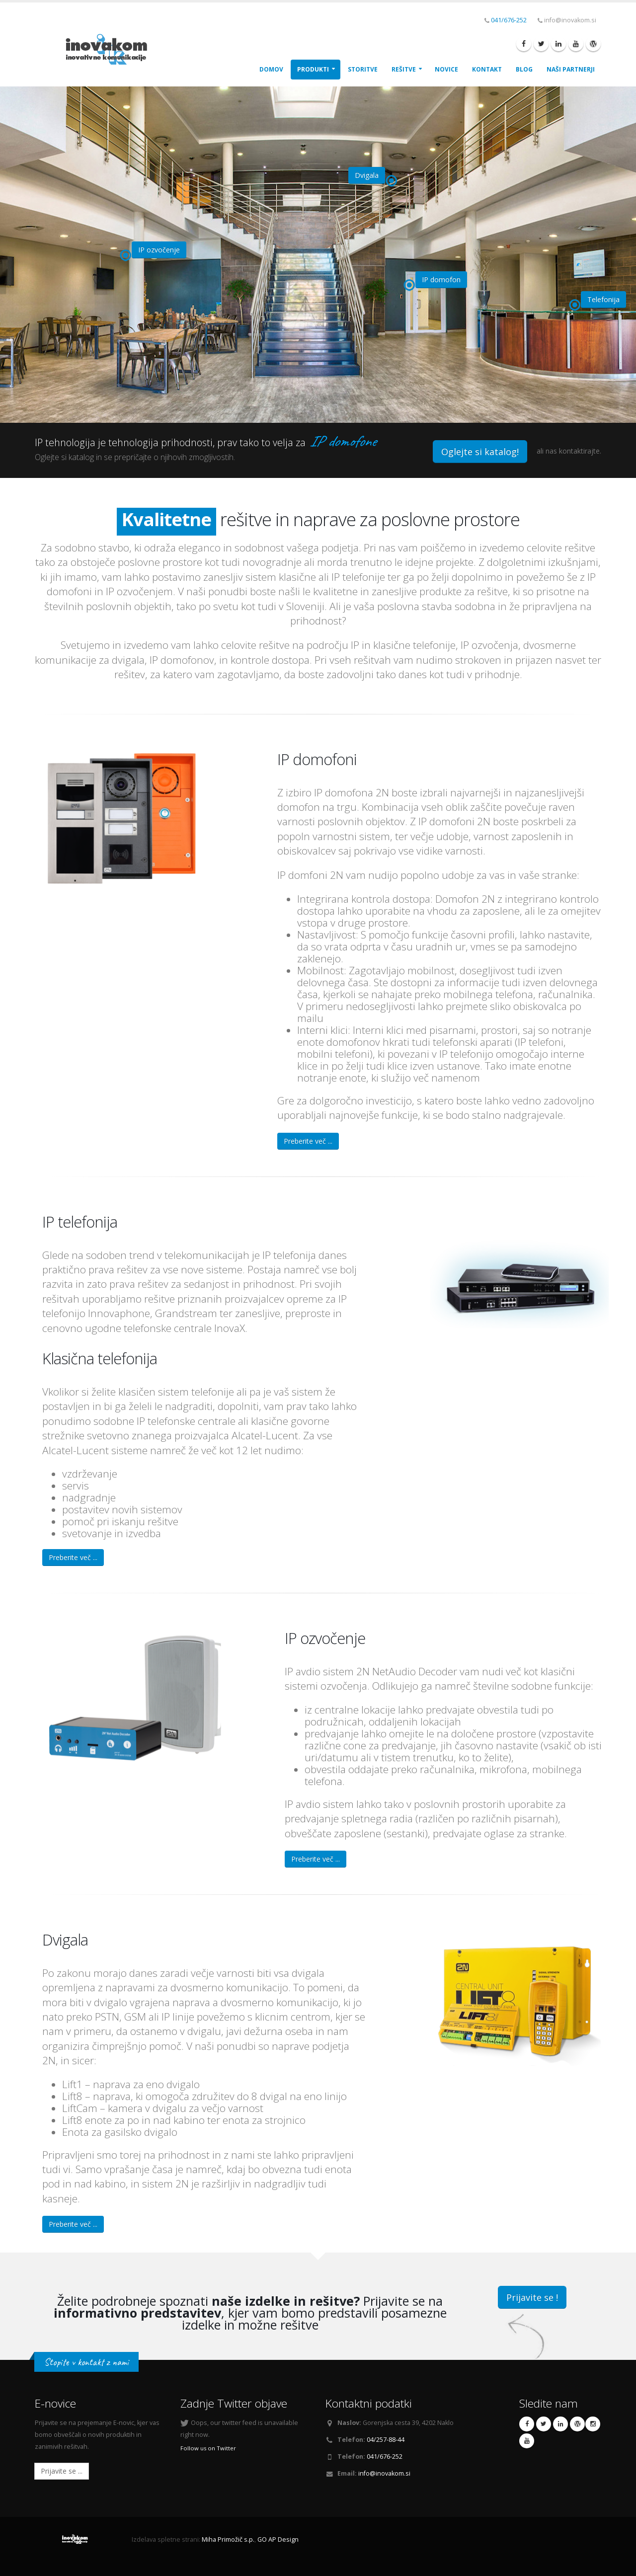  Describe the element at coordinates (532, 2297) in the screenshot. I see `Prijavite se !` at that location.